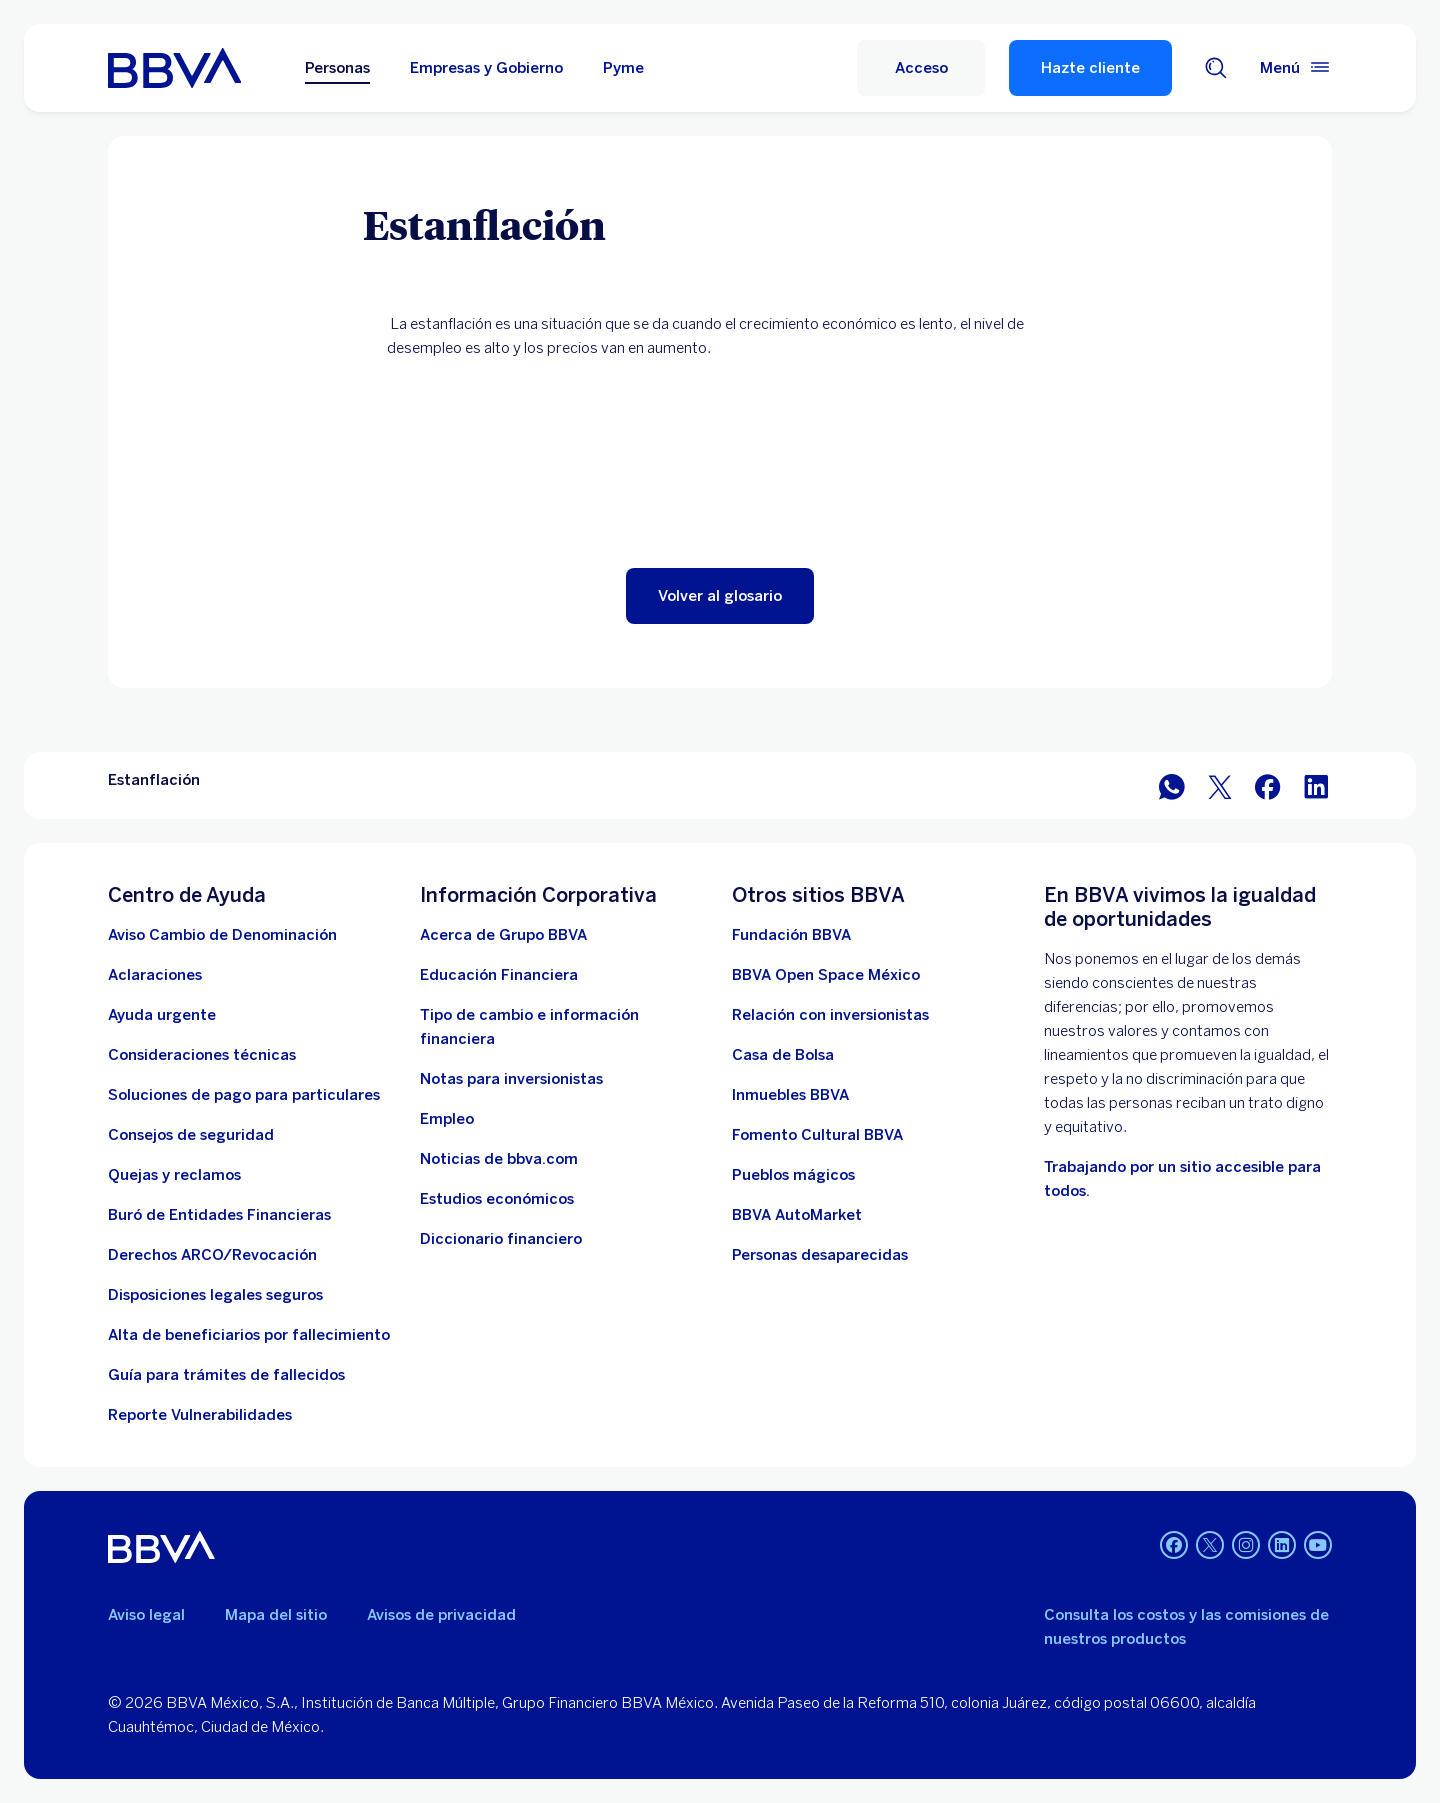 The image size is (1440, 1803). Describe the element at coordinates (174, 68) in the screenshot. I see `[Home Personas BBVA México]` at that location.